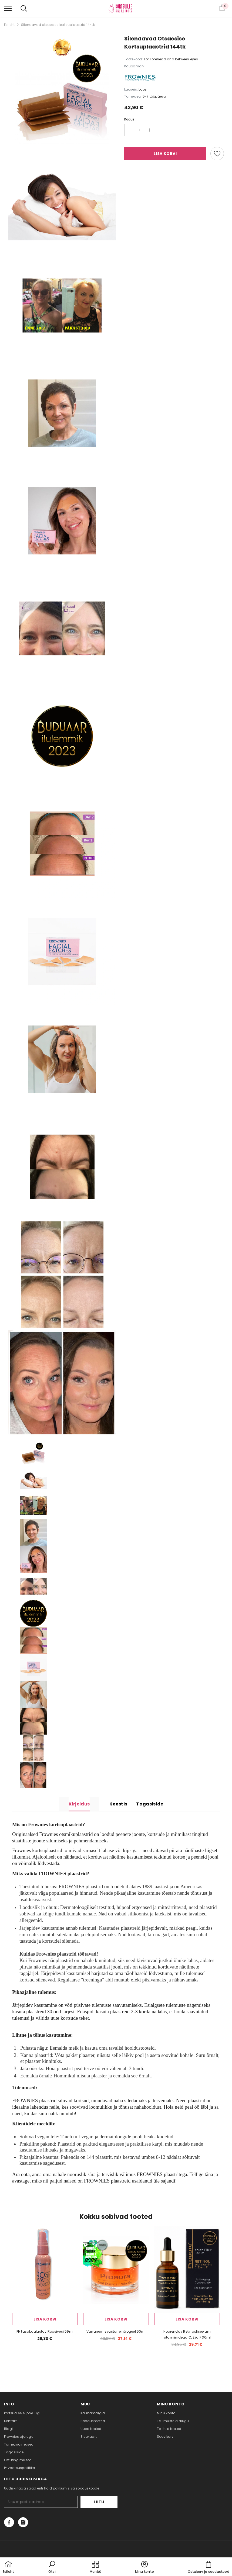  I want to click on Kogus:, so click(130, 119).